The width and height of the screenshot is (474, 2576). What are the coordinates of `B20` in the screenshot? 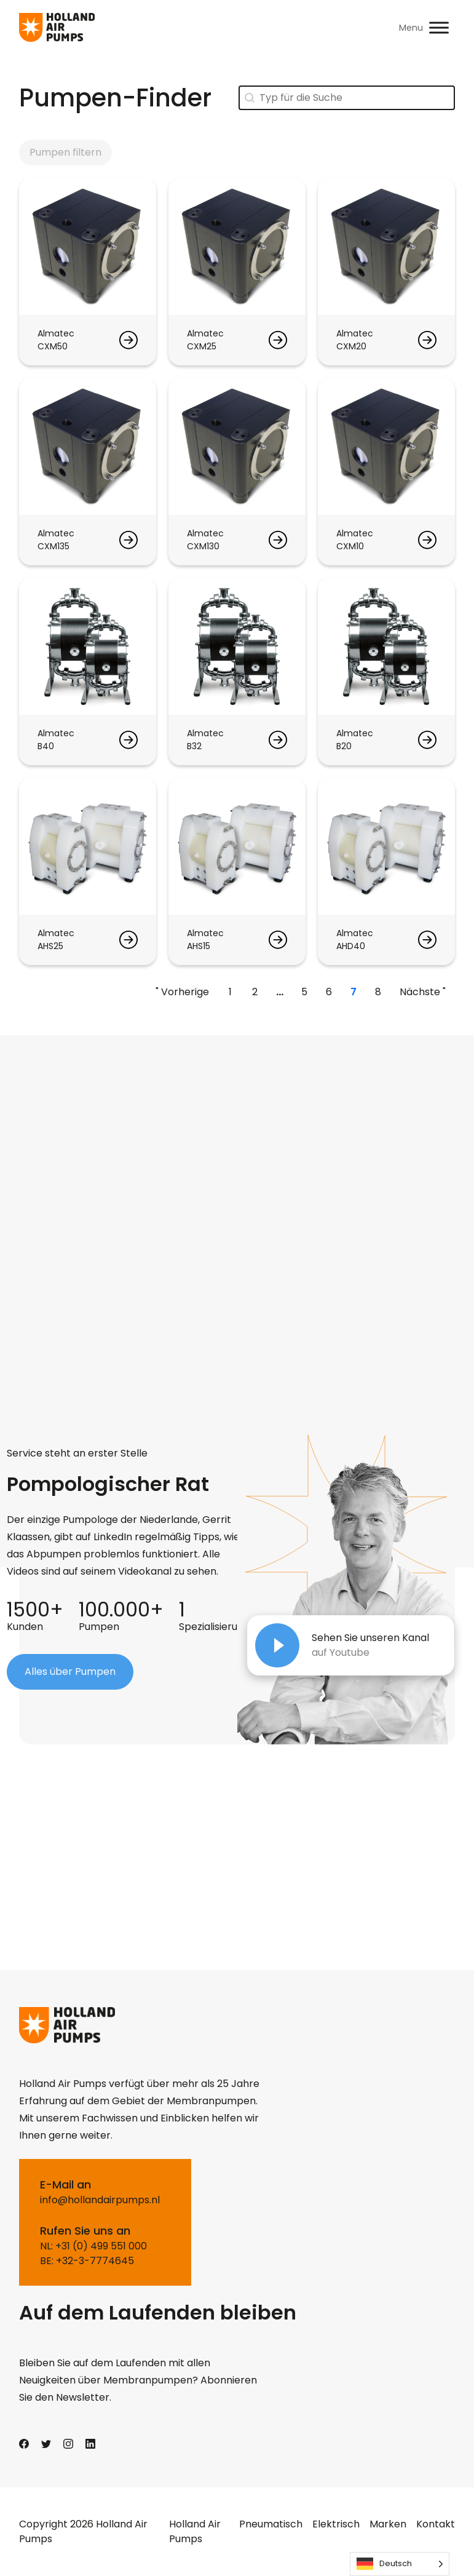 It's located at (344, 746).